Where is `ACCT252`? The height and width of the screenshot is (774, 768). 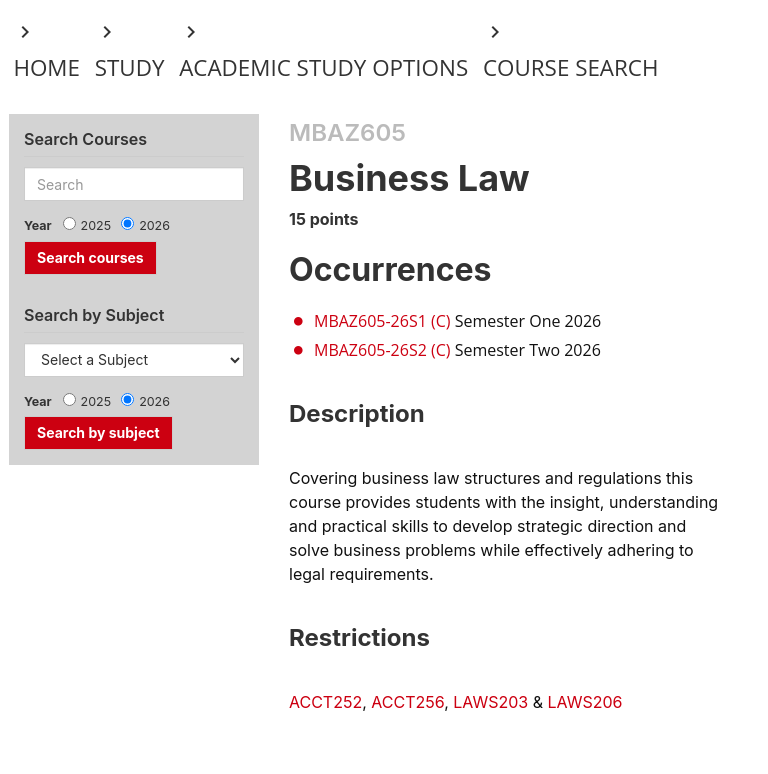
ACCT252 is located at coordinates (325, 702).